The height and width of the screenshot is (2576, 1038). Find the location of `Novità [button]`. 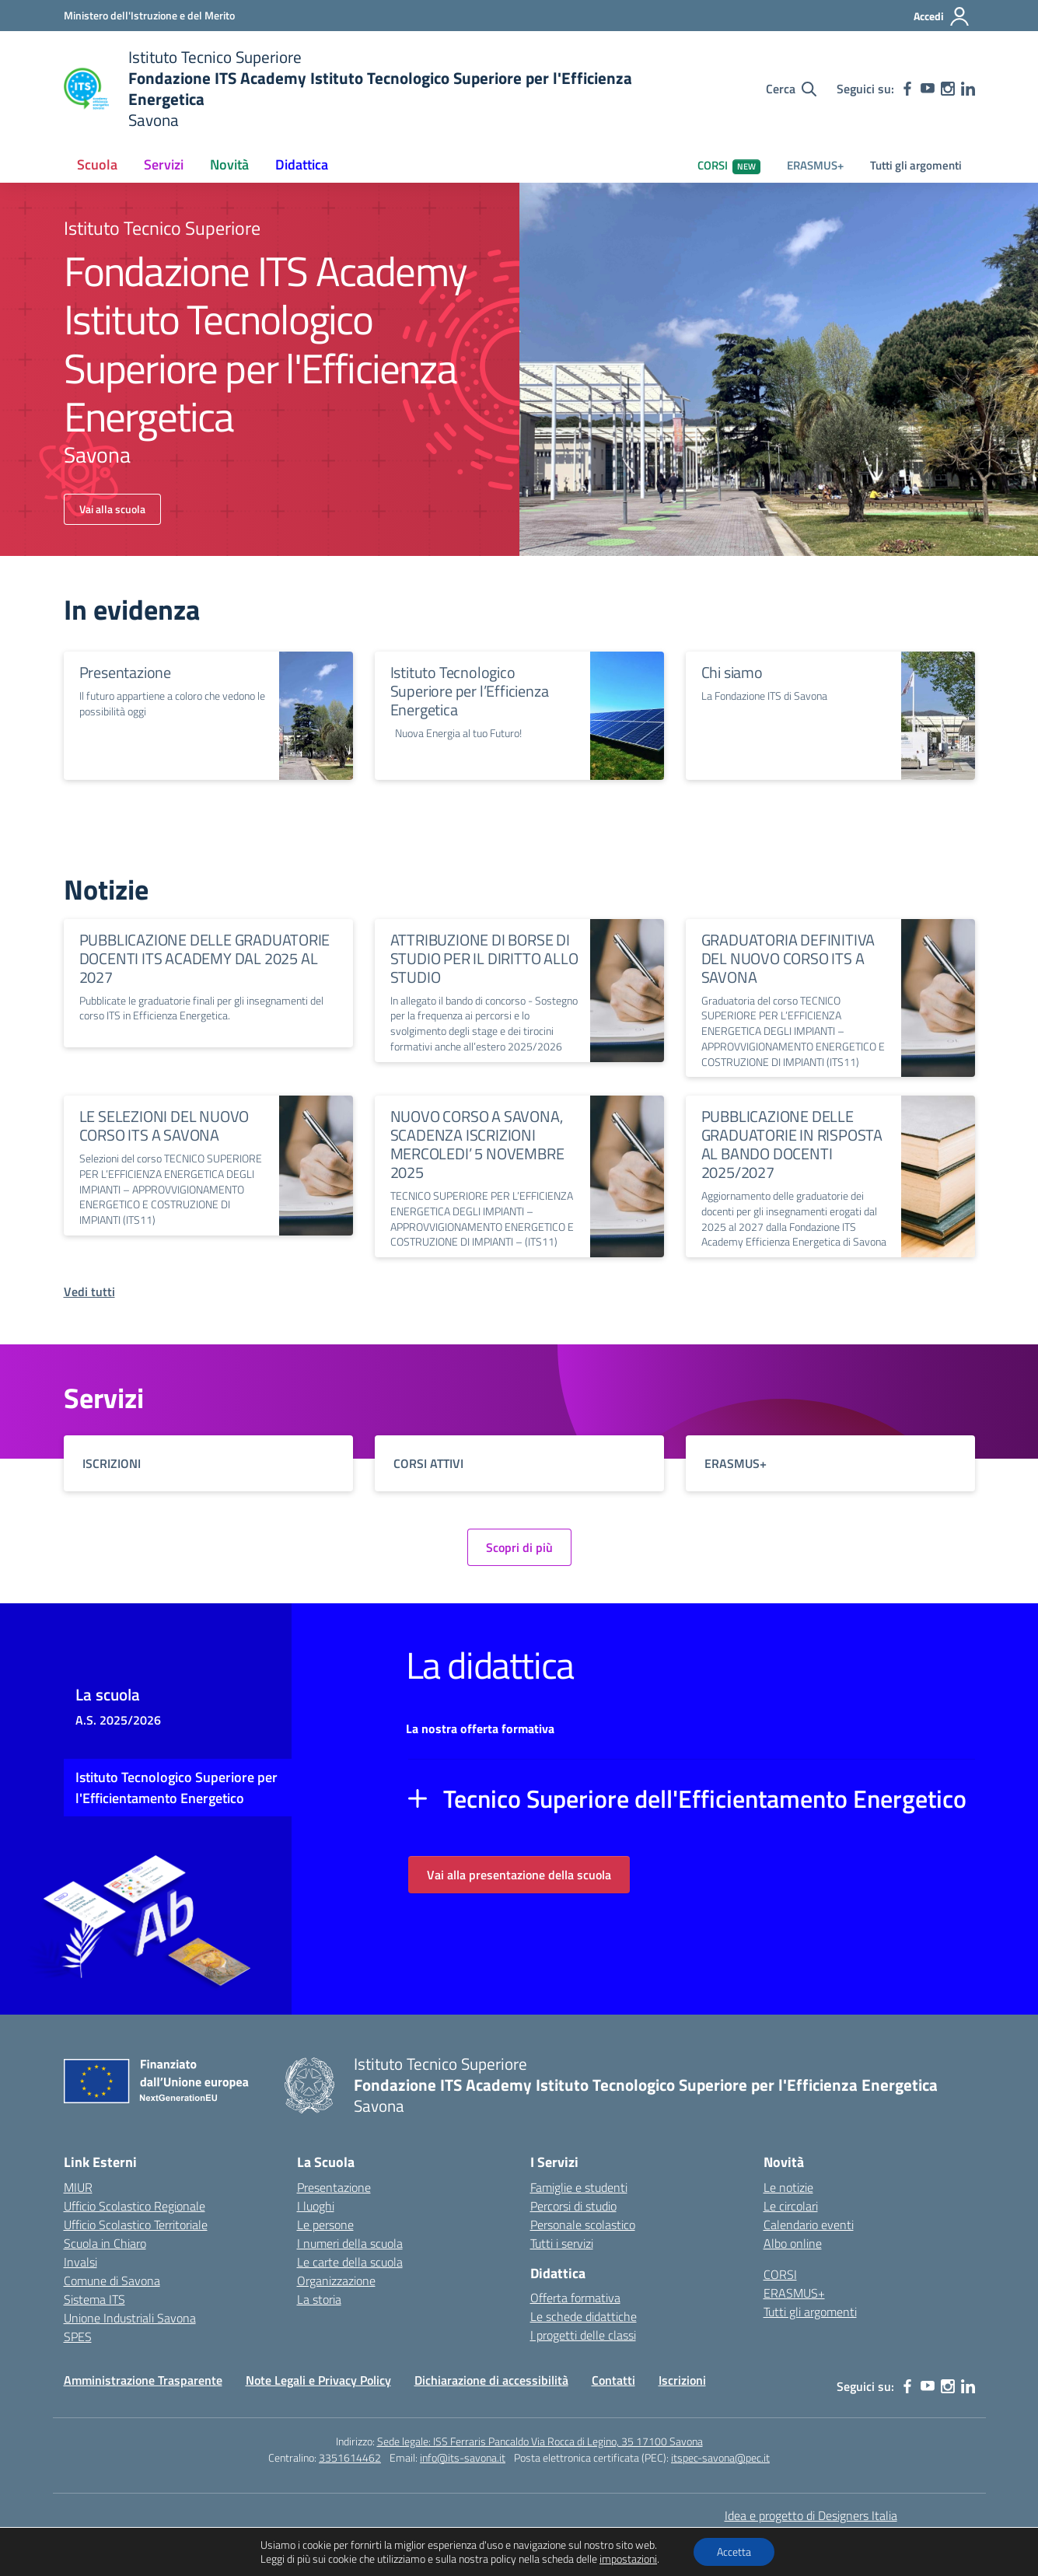

Novità [button] is located at coordinates (229, 164).